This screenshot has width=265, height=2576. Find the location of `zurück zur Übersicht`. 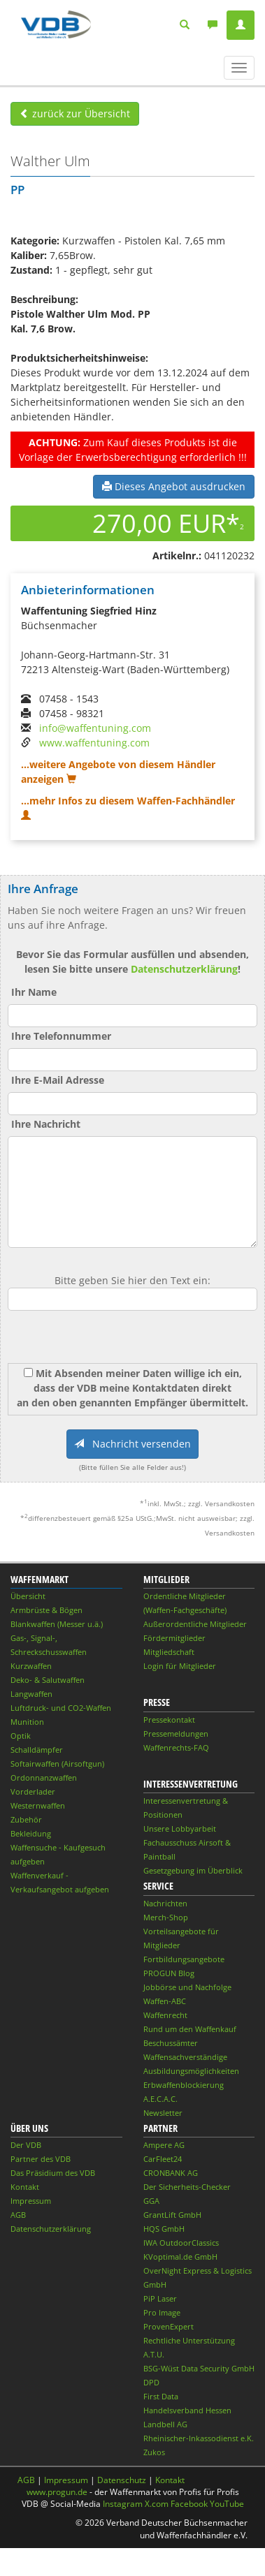

zurück zur Übersicht is located at coordinates (75, 113).